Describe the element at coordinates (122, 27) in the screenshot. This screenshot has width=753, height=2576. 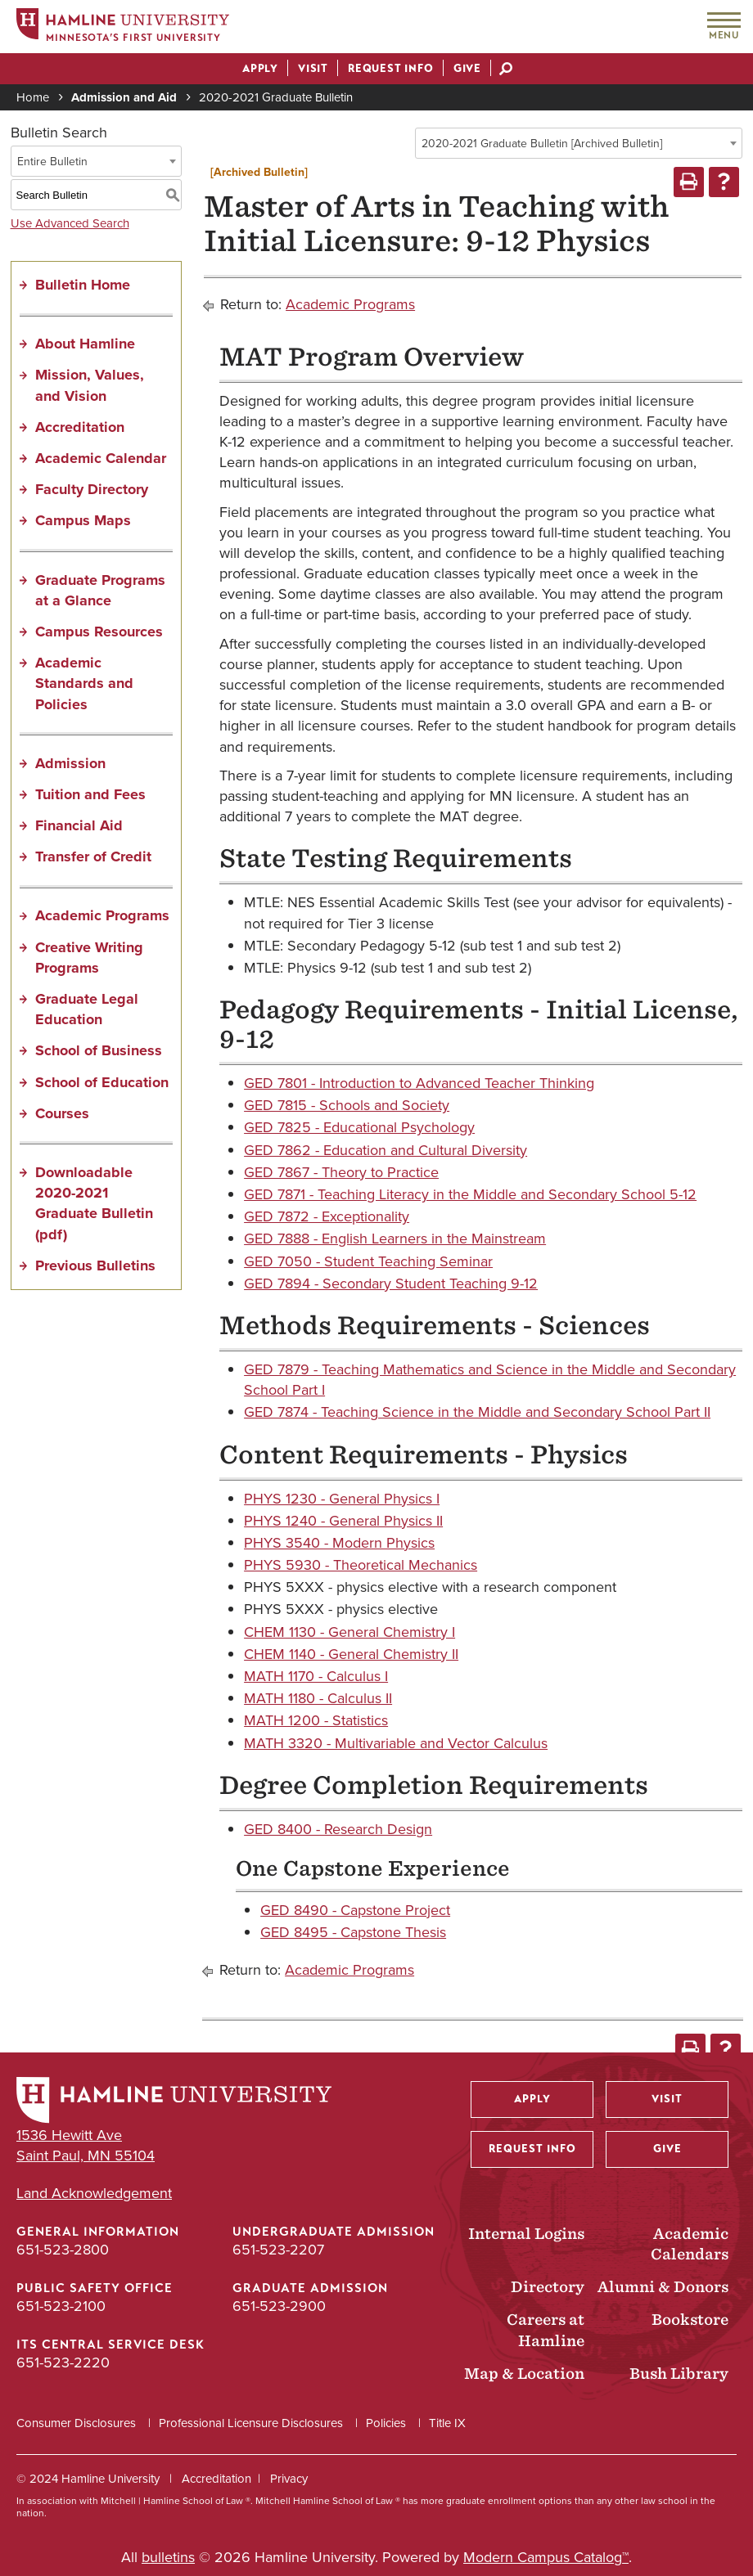
I see `[Home]` at that location.